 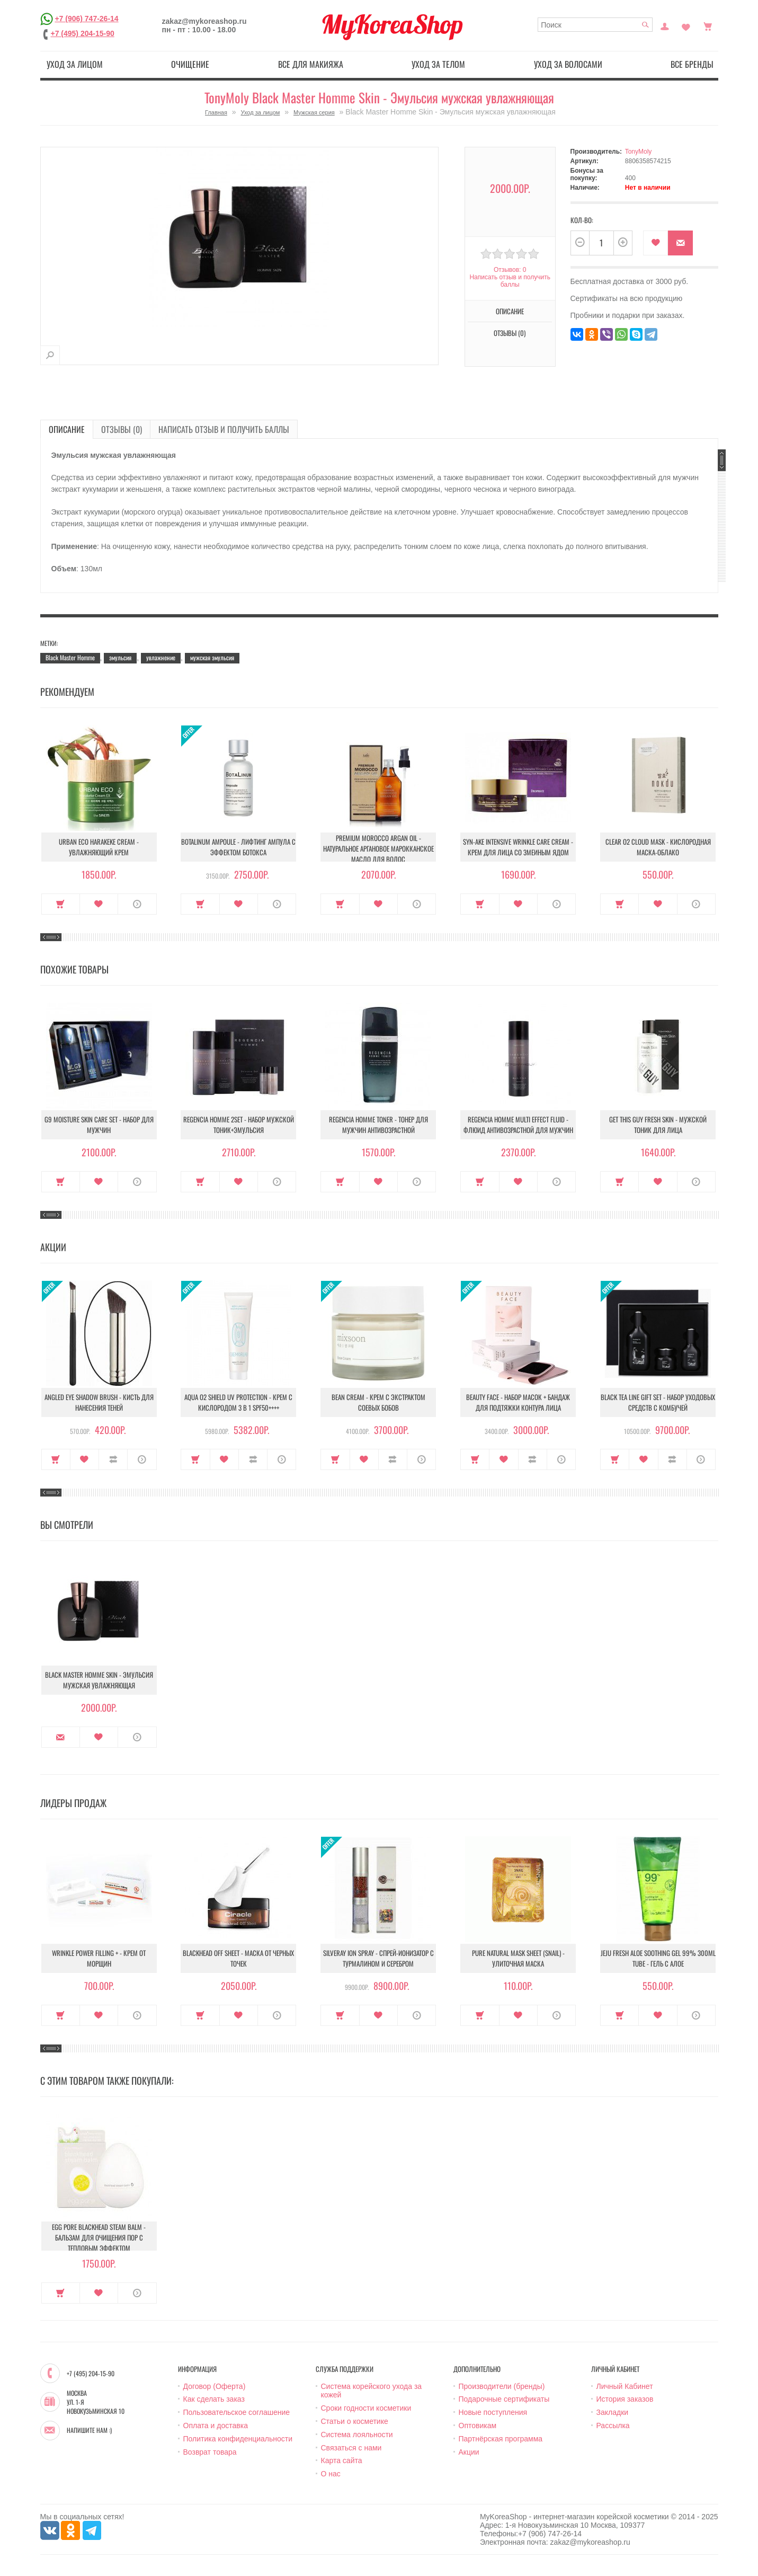 I want to click on Мужская серия, so click(x=314, y=112).